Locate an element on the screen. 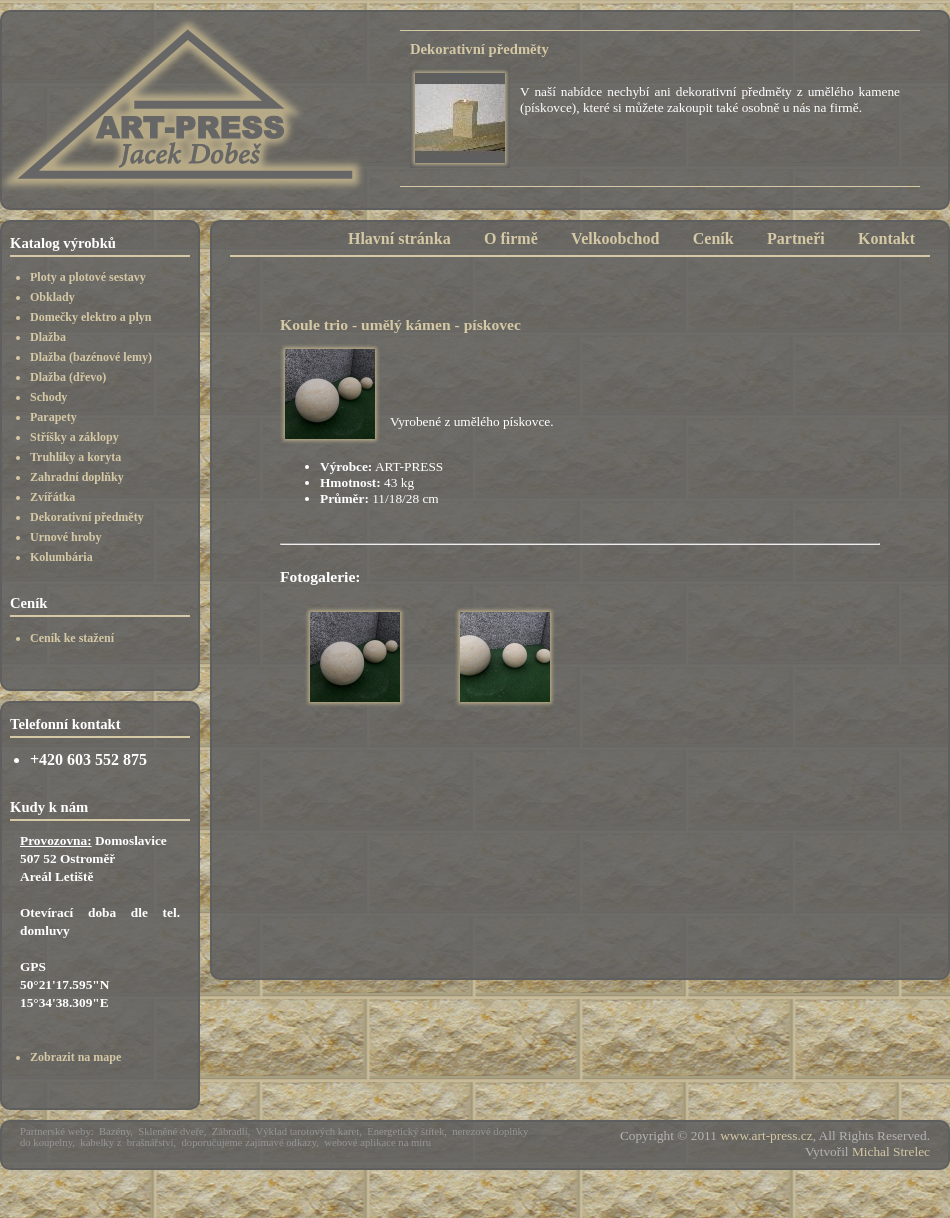 This screenshot has width=950, height=1218. Dlažba (dřevo) is located at coordinates (68, 377).